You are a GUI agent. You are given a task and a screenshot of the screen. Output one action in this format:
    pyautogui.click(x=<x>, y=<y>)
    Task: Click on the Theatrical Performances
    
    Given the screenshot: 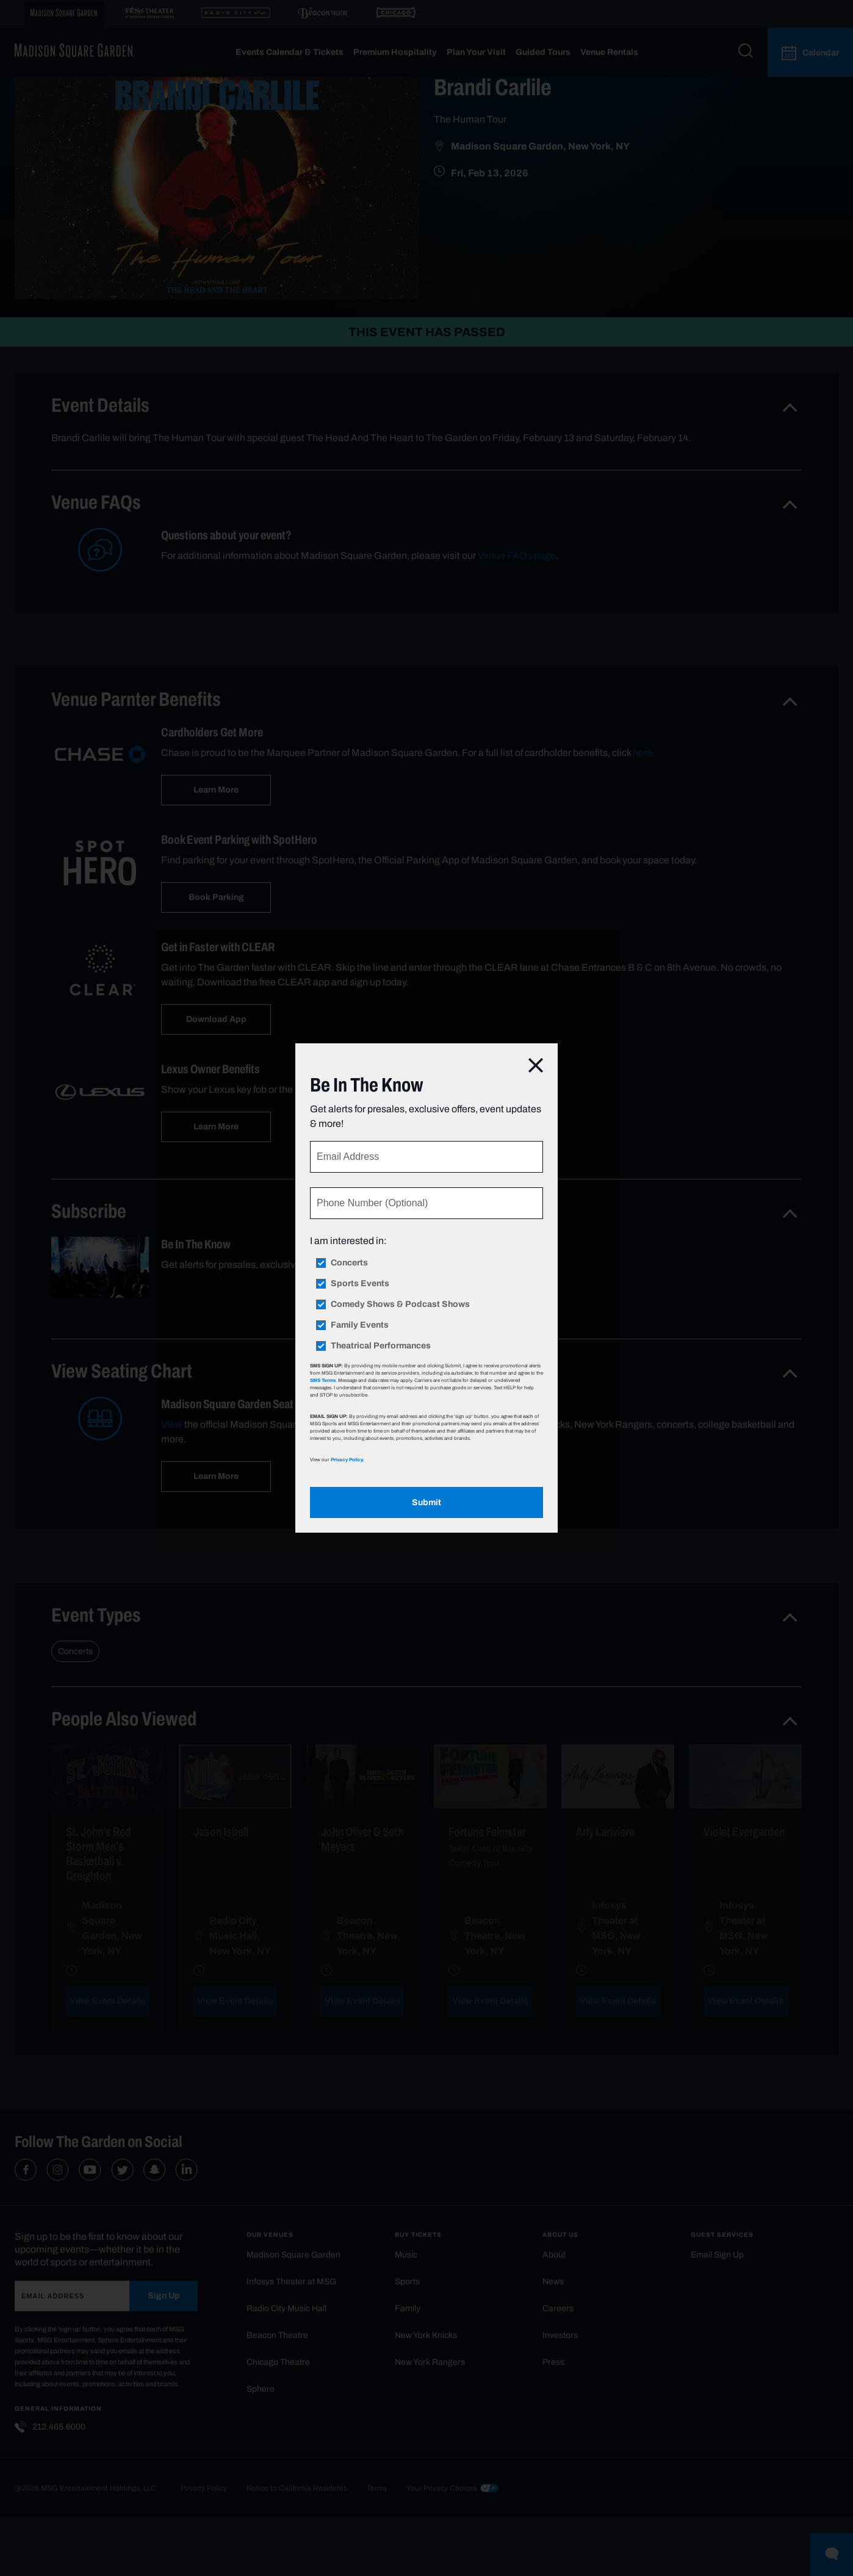 What is the action you would take?
    pyautogui.click(x=381, y=1346)
    